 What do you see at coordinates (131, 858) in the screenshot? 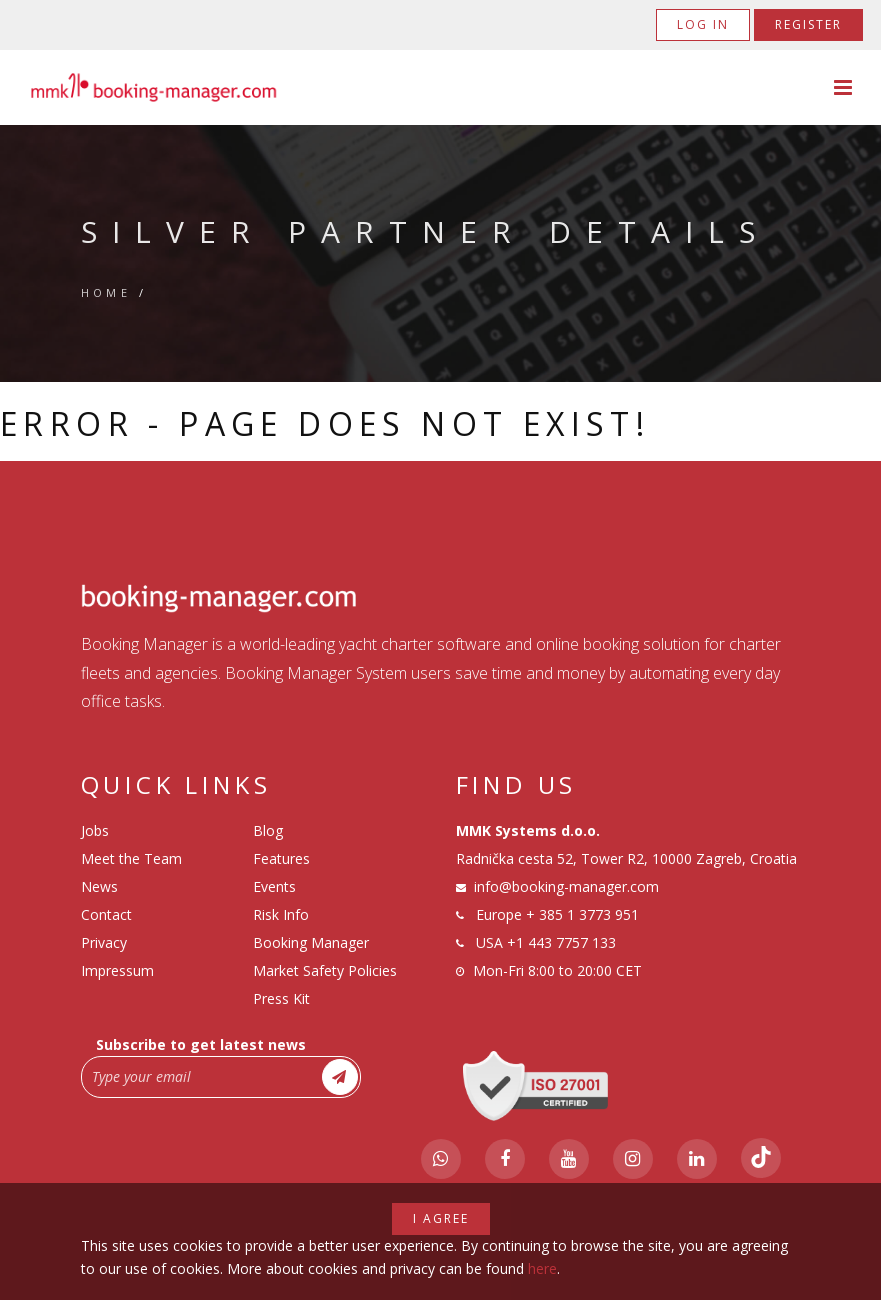
I see `Meet the Team` at bounding box center [131, 858].